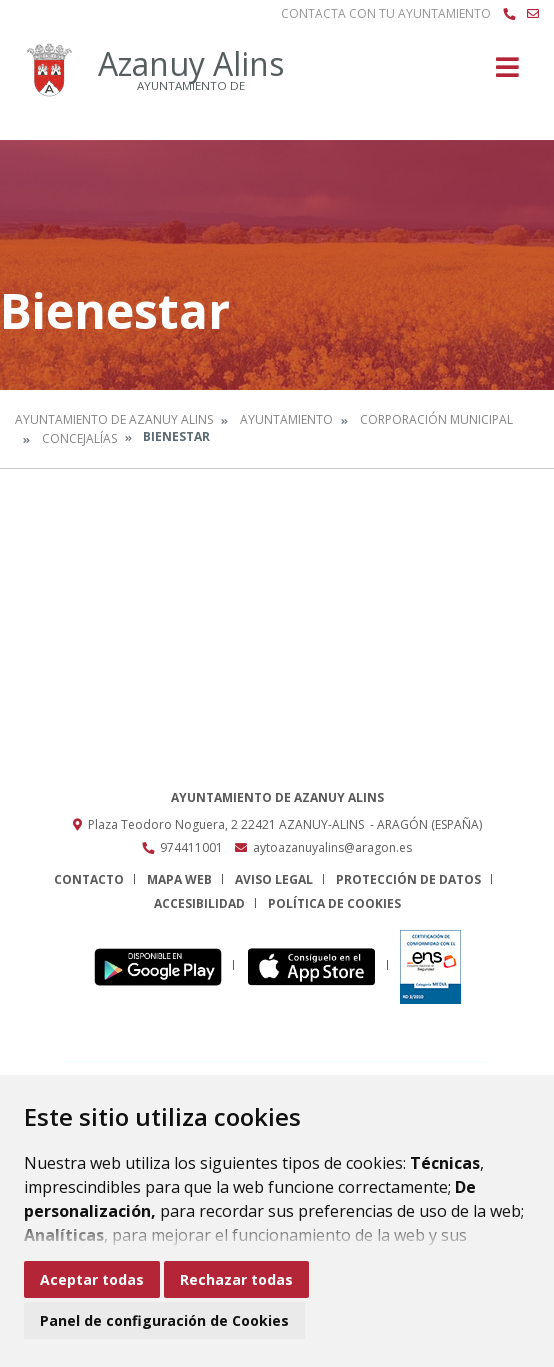  What do you see at coordinates (79, 438) in the screenshot?
I see `Concejalías` at bounding box center [79, 438].